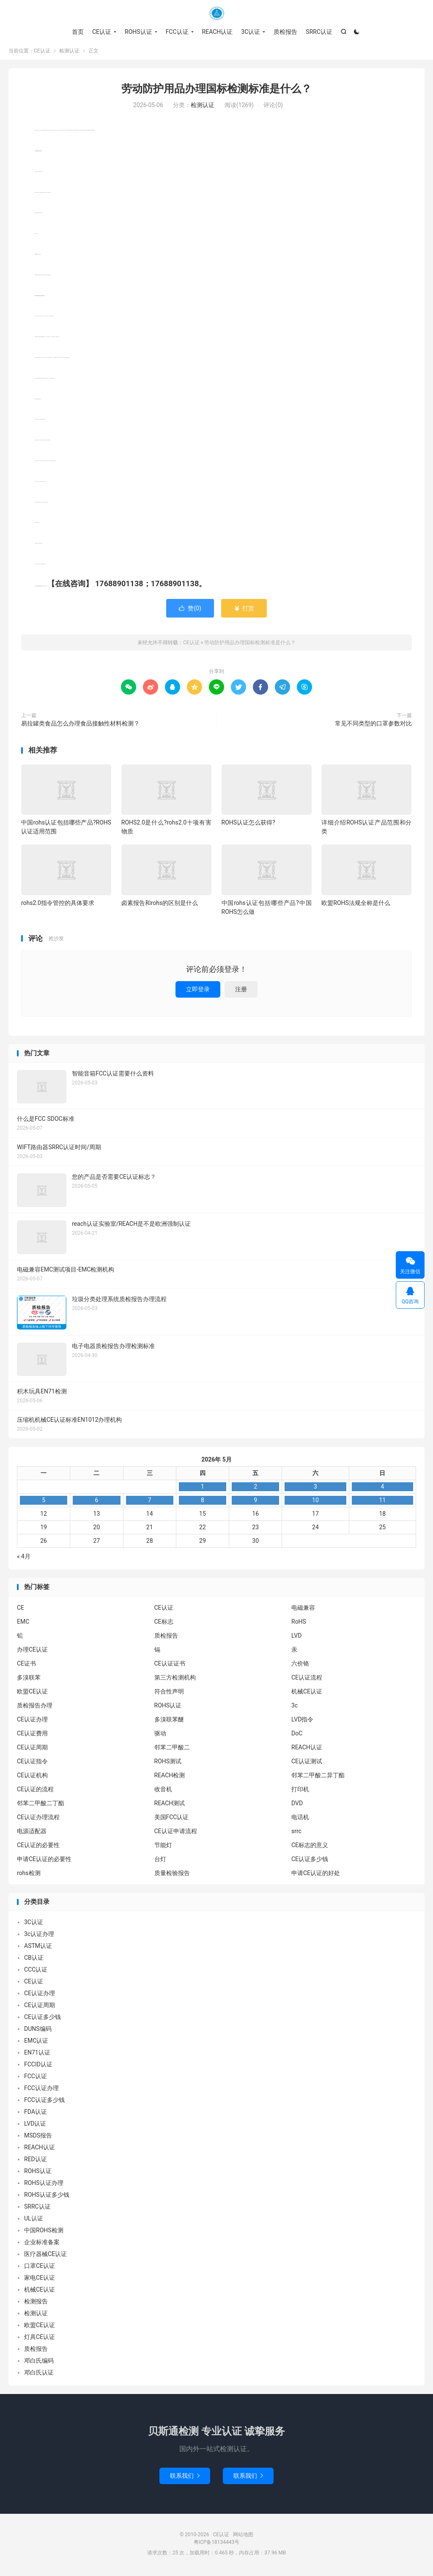 Image resolution: width=433 pixels, height=2576 pixels. I want to click on 符合性声明, so click(169, 1694).